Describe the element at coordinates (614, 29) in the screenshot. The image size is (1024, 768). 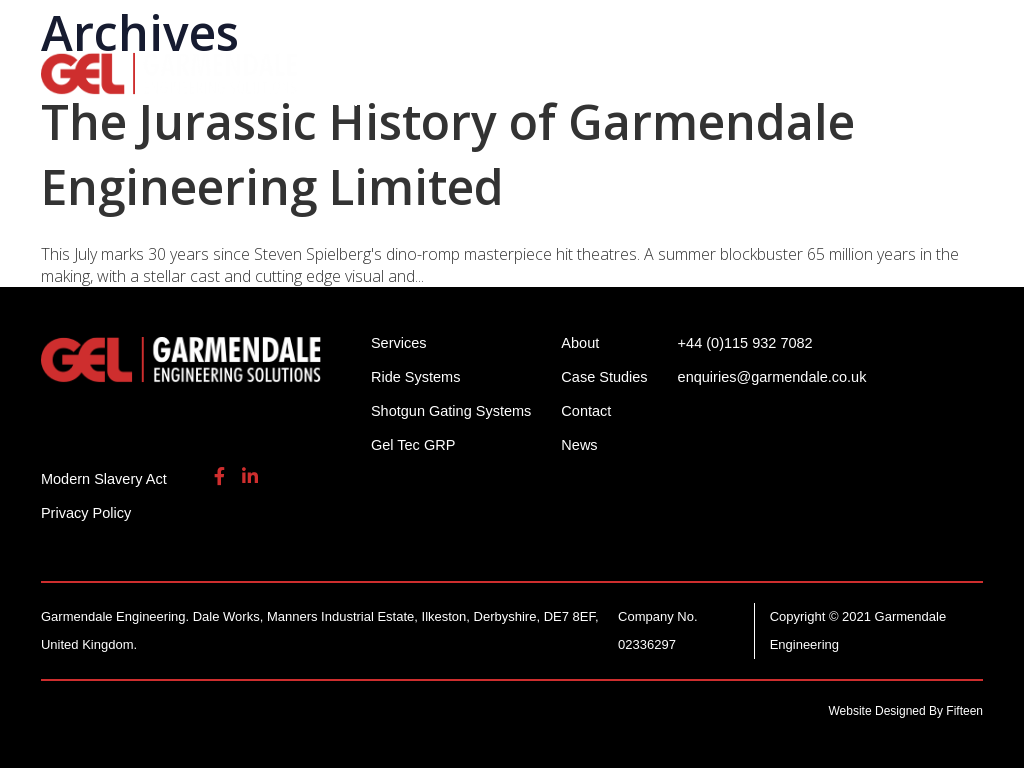
I see `+44 (0)115 932 7082` at that location.